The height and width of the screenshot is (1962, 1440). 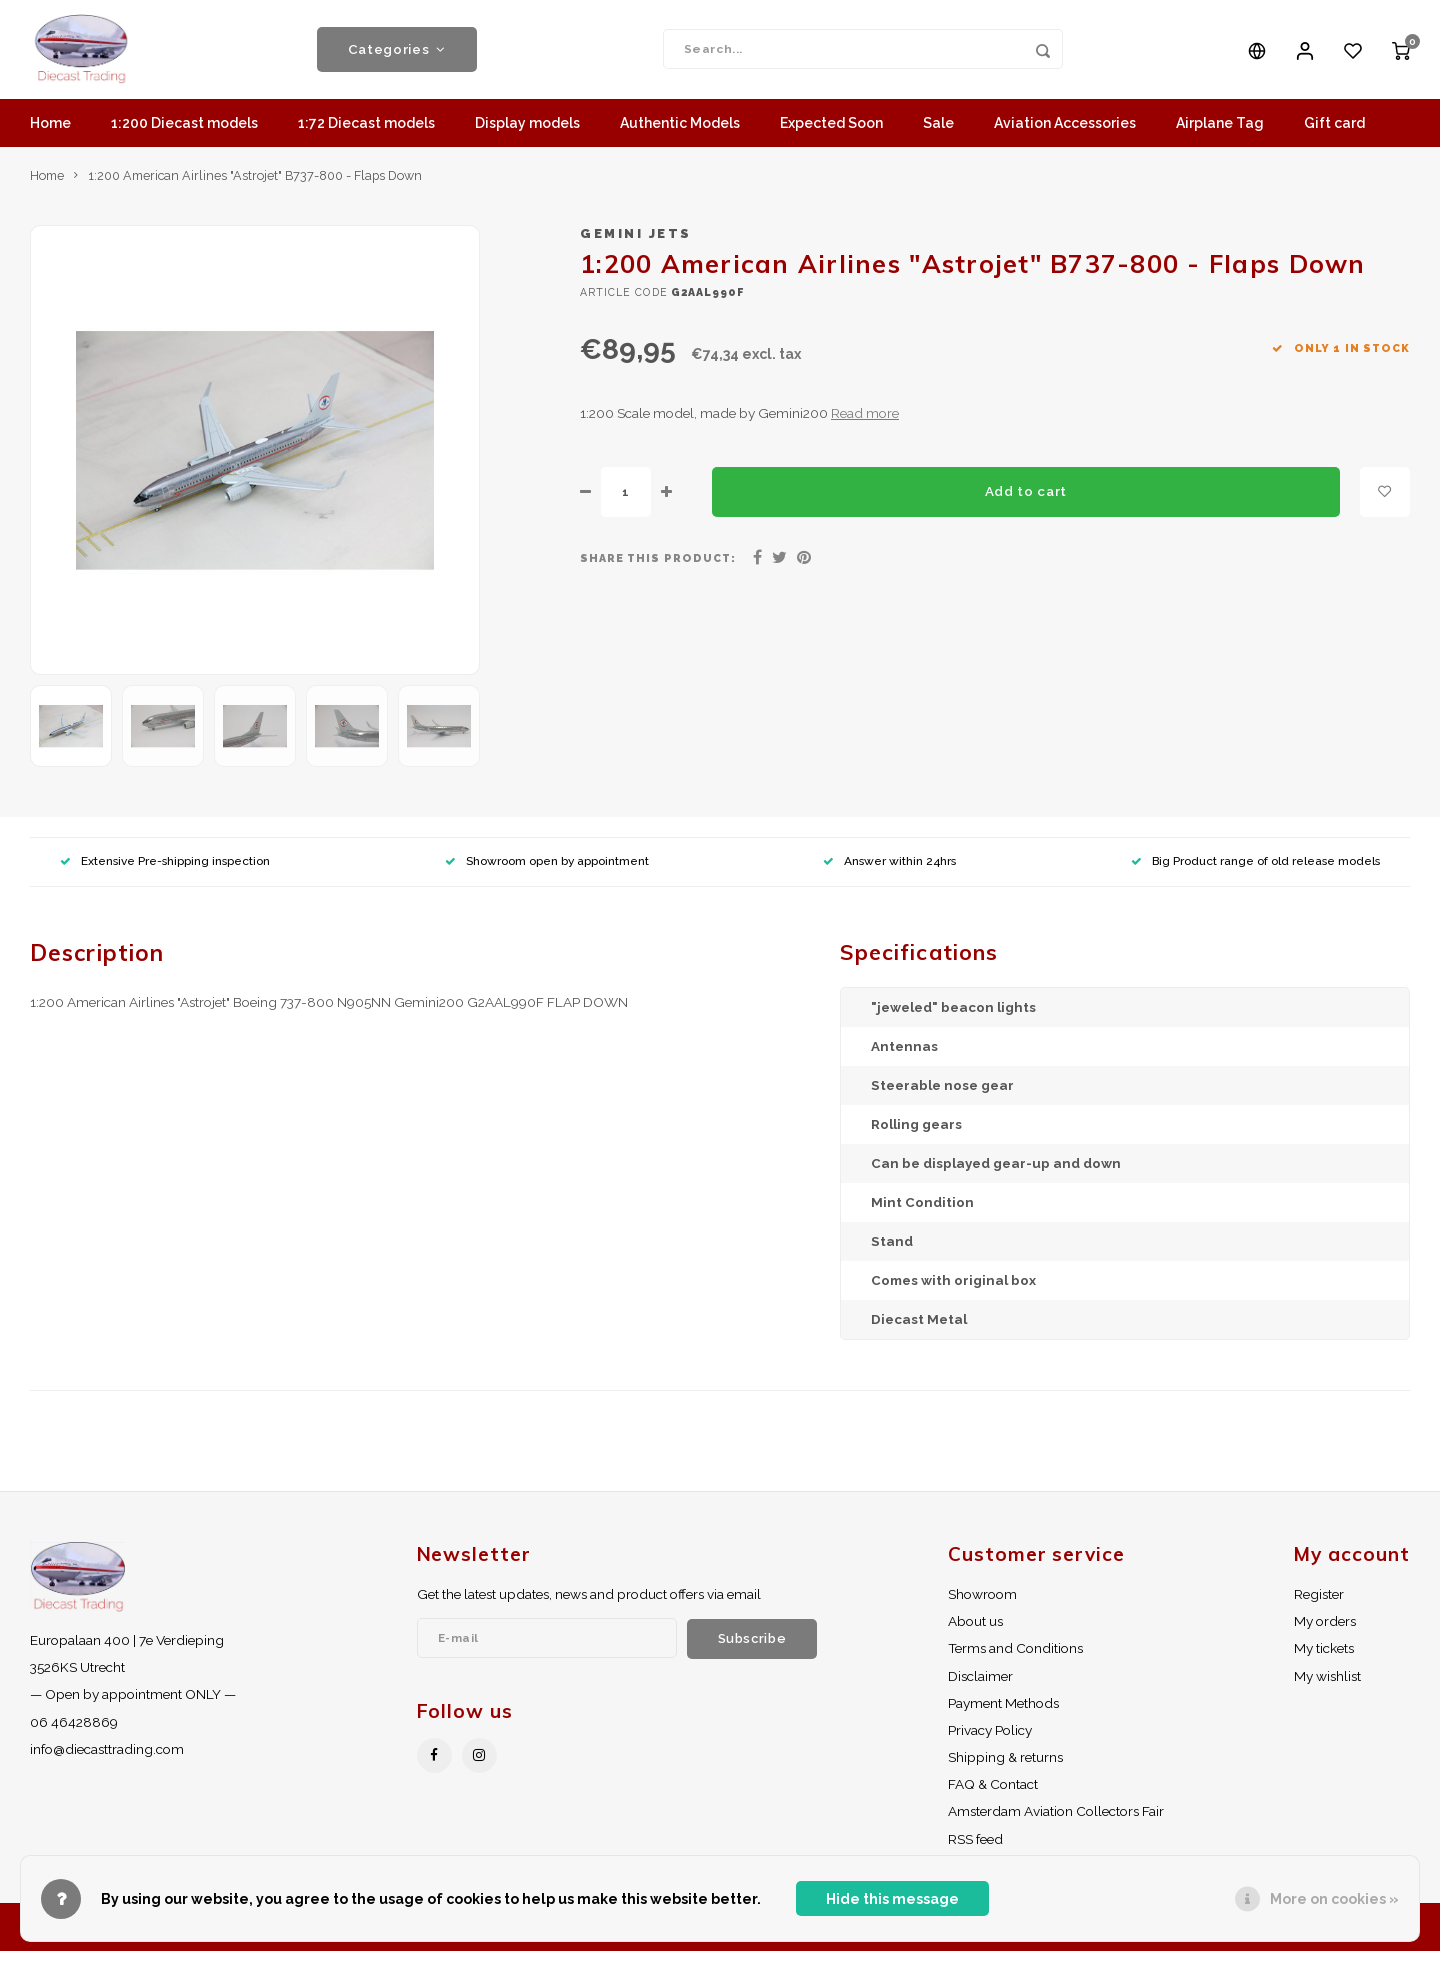 I want to click on Showroom open by appointment, so click(x=547, y=872).